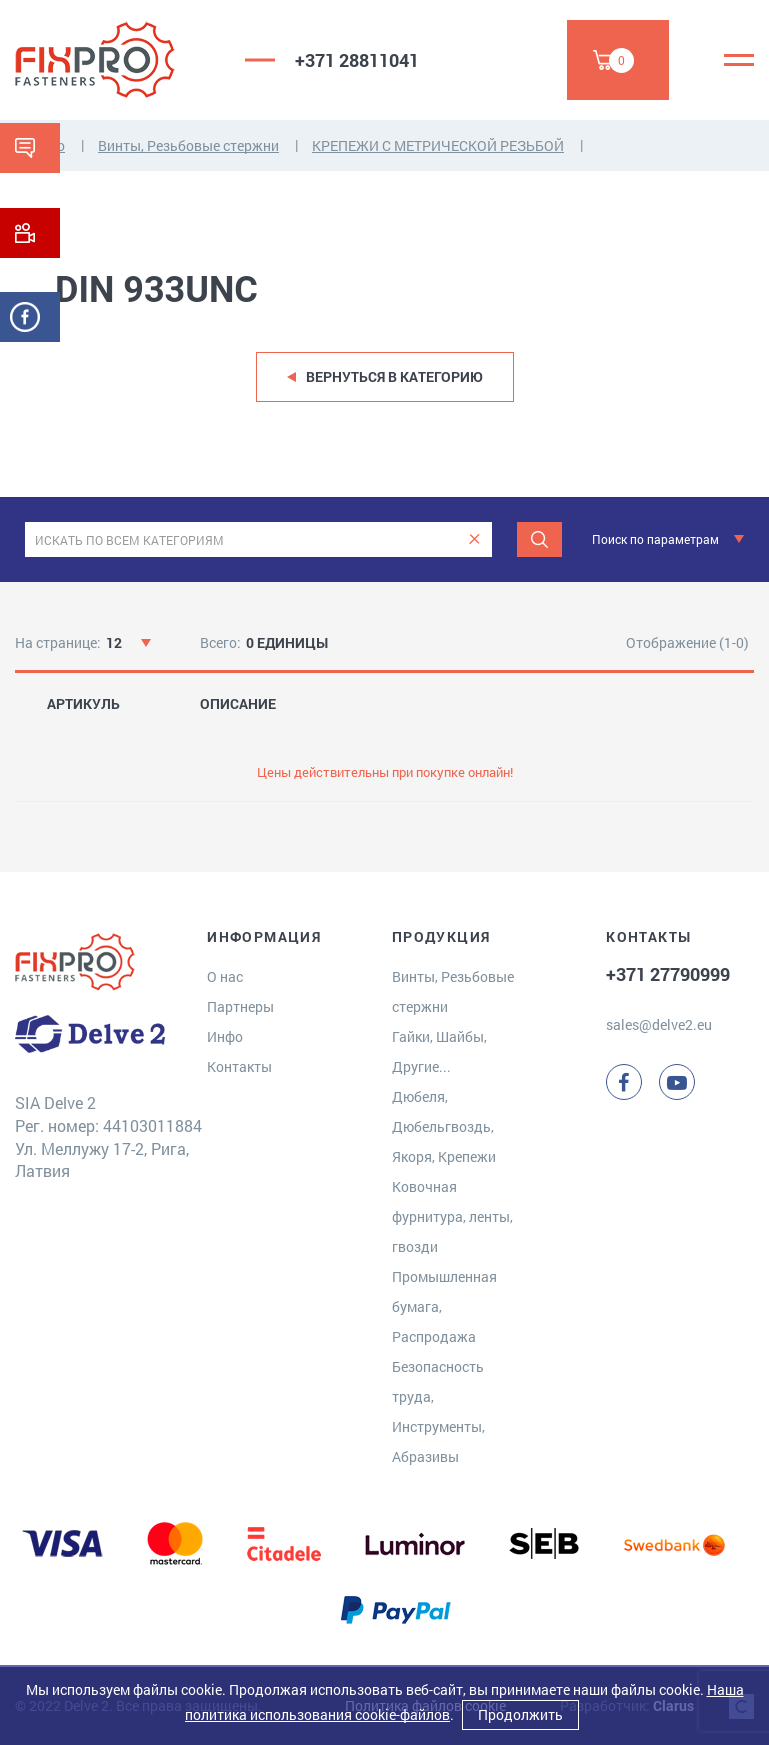 This screenshot has width=769, height=1745. I want to click on Продолжить, so click(520, 1714).